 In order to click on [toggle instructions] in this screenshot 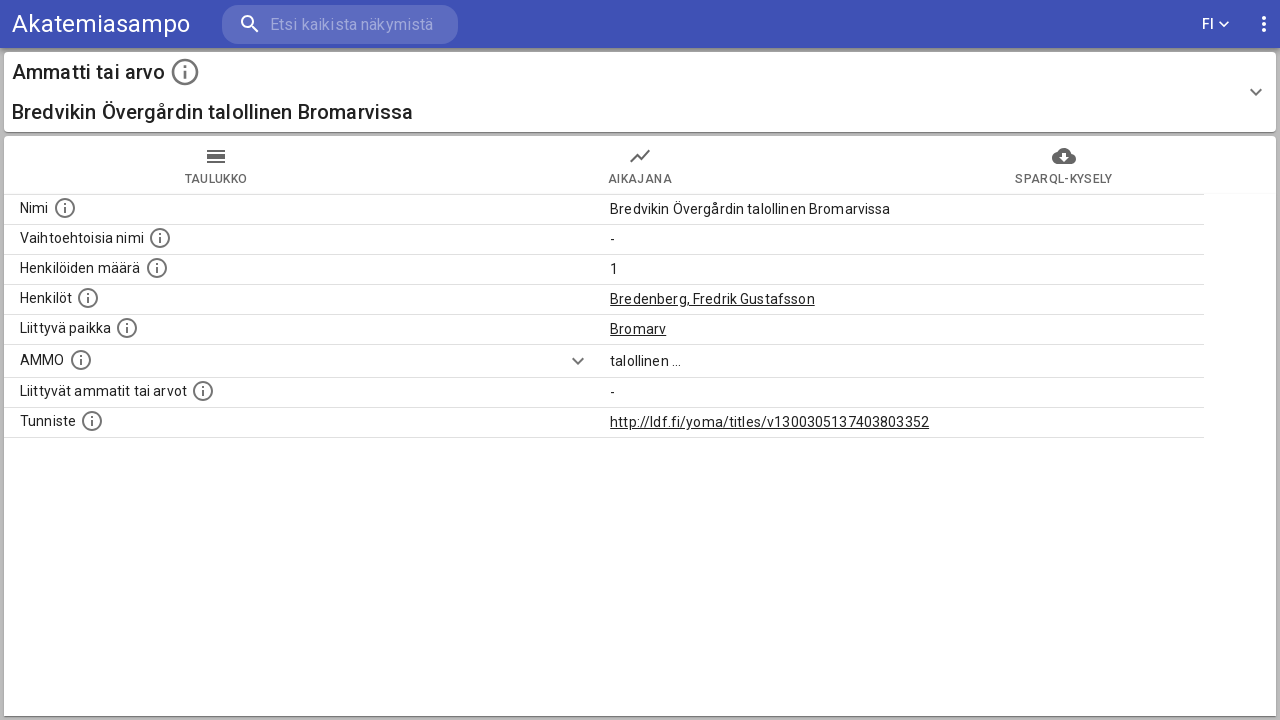, I will do `click(185, 72)`.